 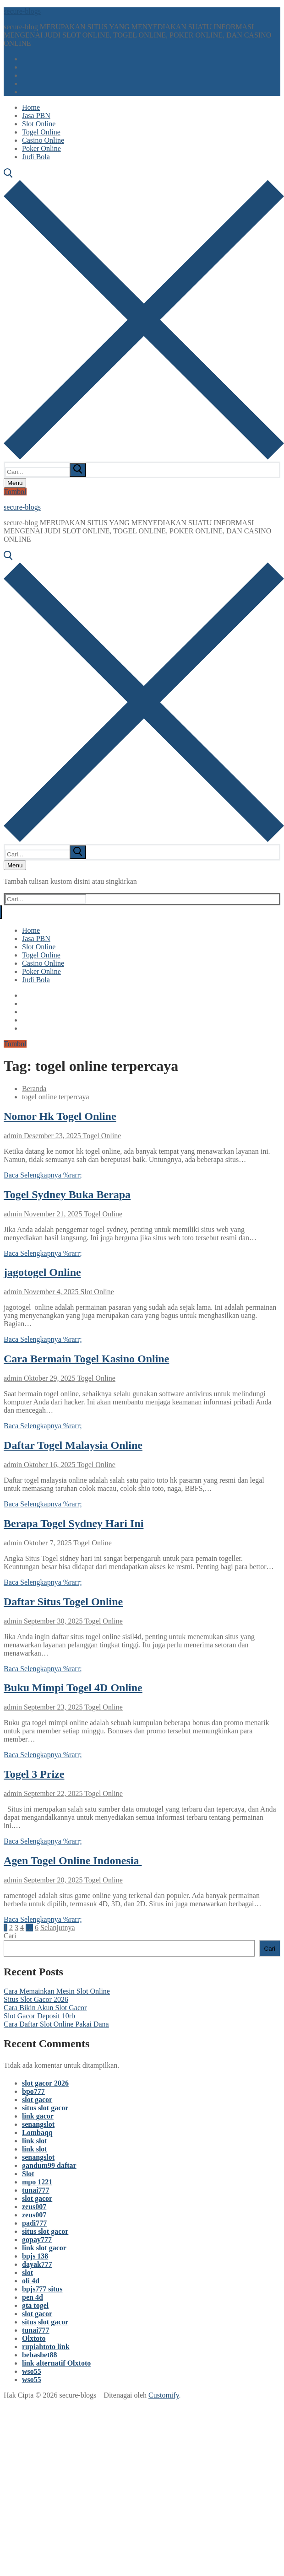 I want to click on Daftar Situs Togel Online, so click(x=63, y=1602).